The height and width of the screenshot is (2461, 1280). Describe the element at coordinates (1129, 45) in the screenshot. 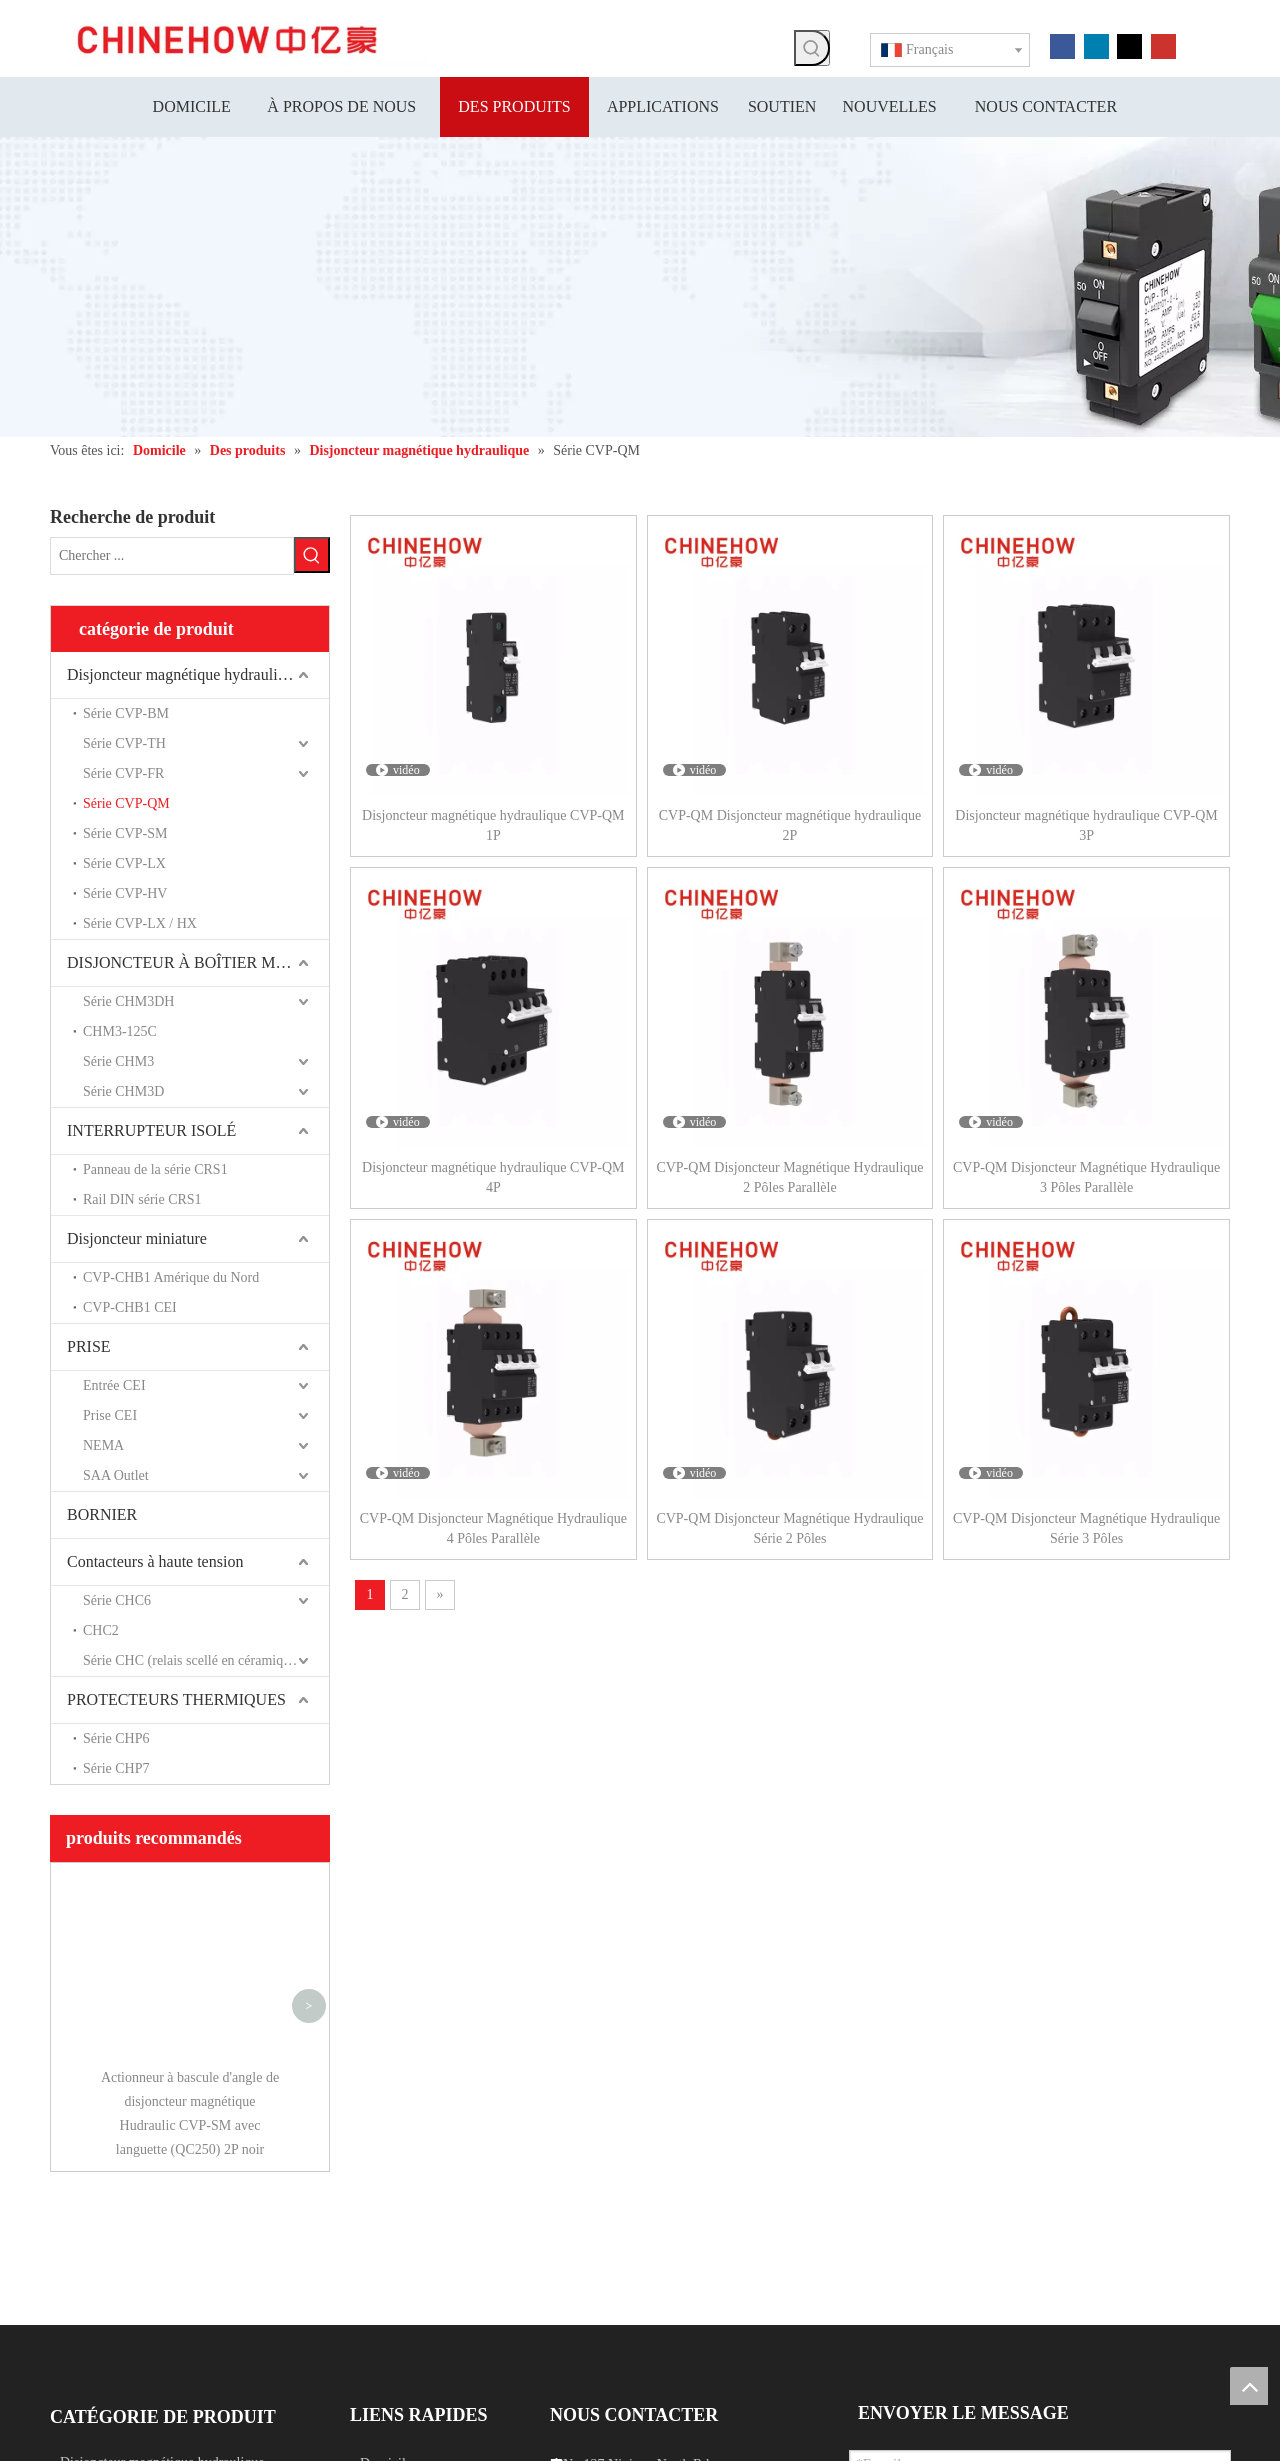

I see `[Twitter]` at that location.